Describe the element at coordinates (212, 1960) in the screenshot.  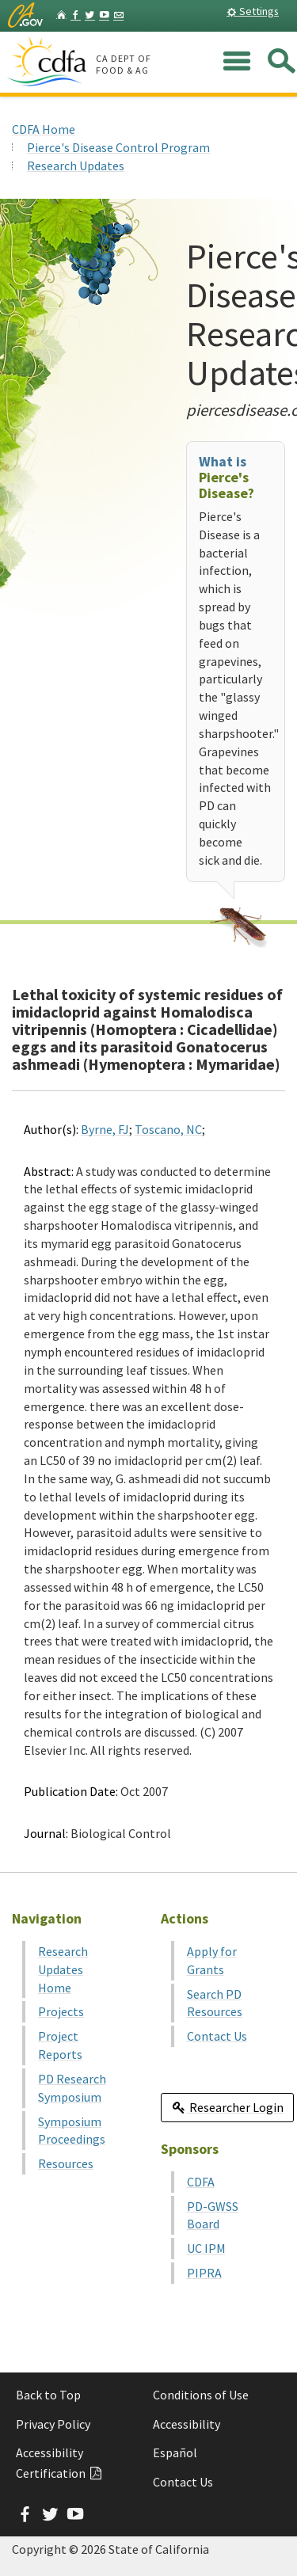
I see `Apply for Grants` at that location.